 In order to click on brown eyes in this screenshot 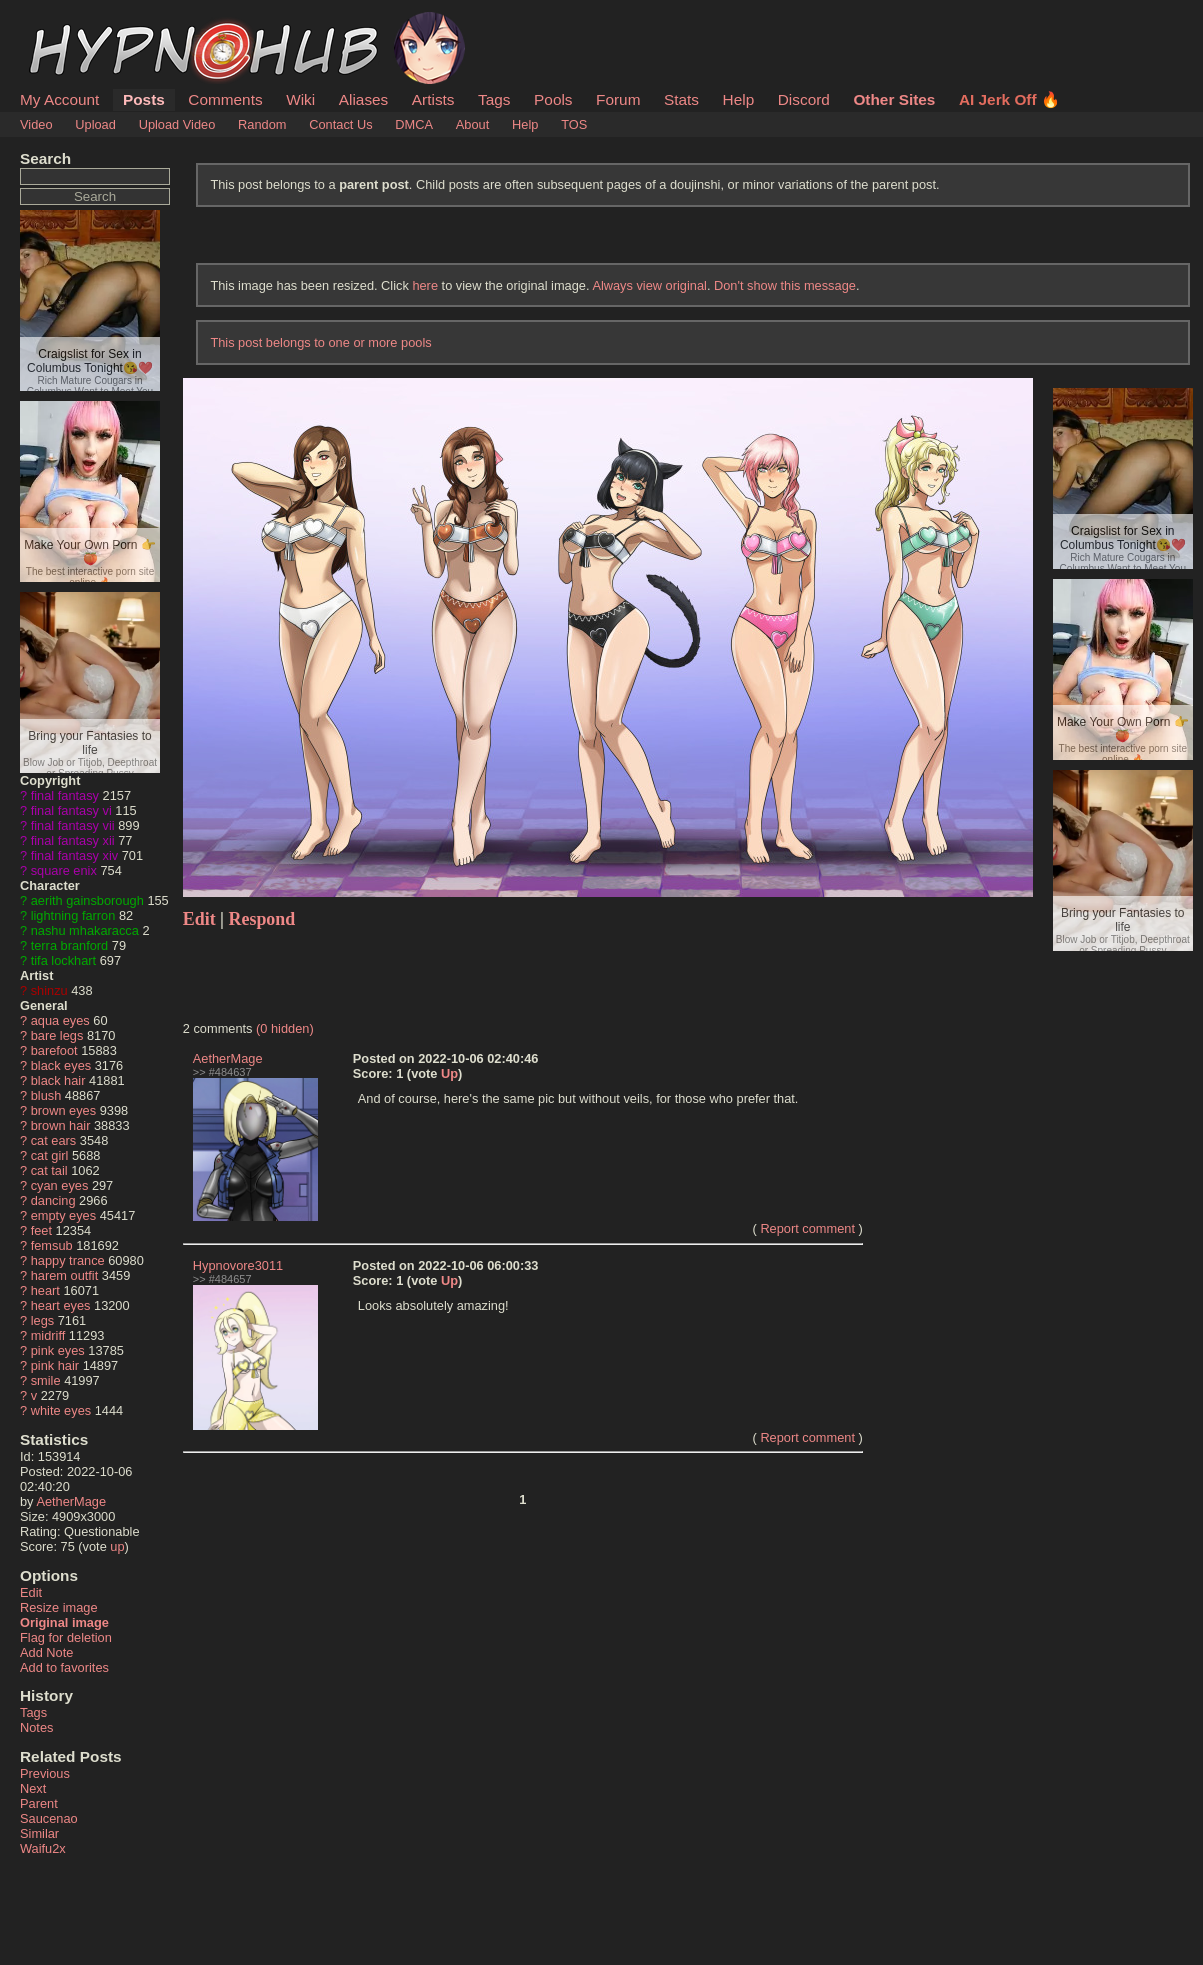, I will do `click(63, 1110)`.